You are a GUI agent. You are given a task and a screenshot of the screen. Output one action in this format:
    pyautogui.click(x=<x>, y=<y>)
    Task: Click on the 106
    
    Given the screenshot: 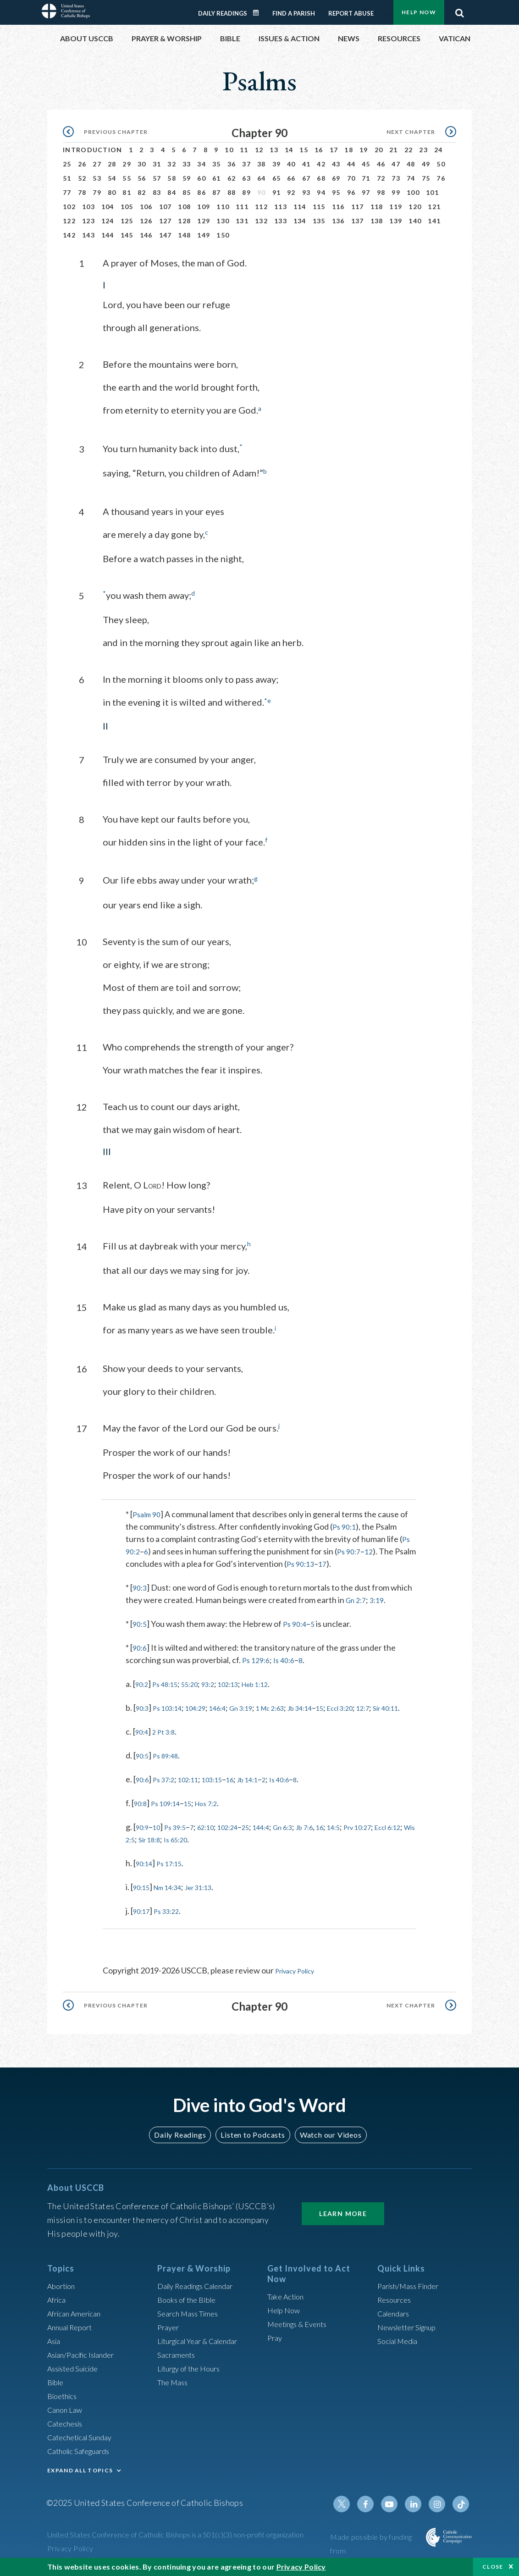 What is the action you would take?
    pyautogui.click(x=146, y=206)
    